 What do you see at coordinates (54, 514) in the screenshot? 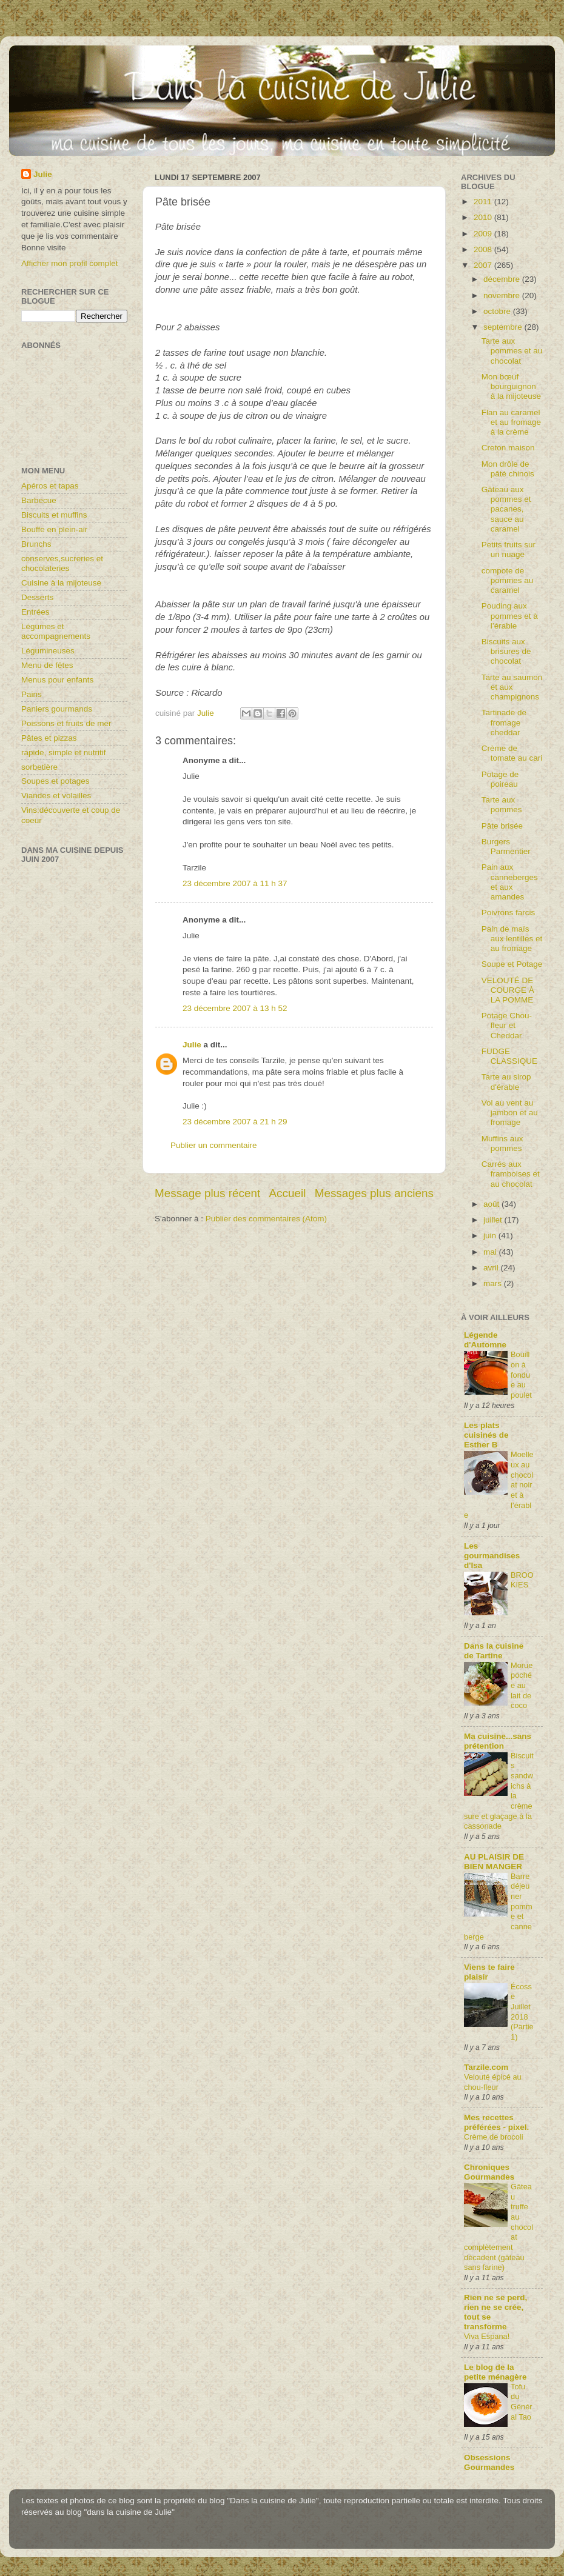
I see `Biscuits et muffins` at bounding box center [54, 514].